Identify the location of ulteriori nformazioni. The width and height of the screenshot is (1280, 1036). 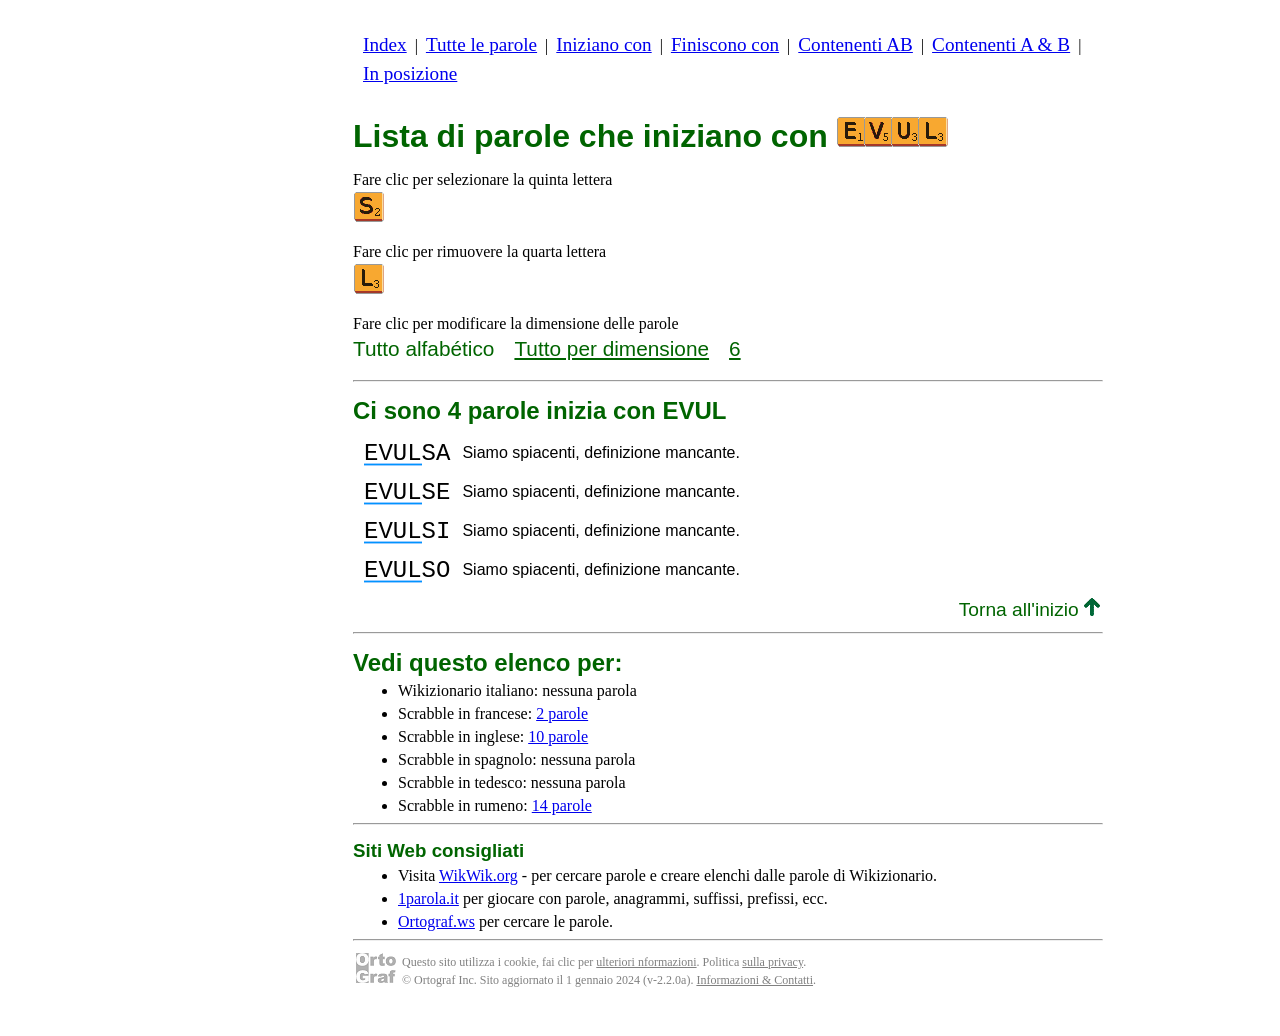
(646, 986).